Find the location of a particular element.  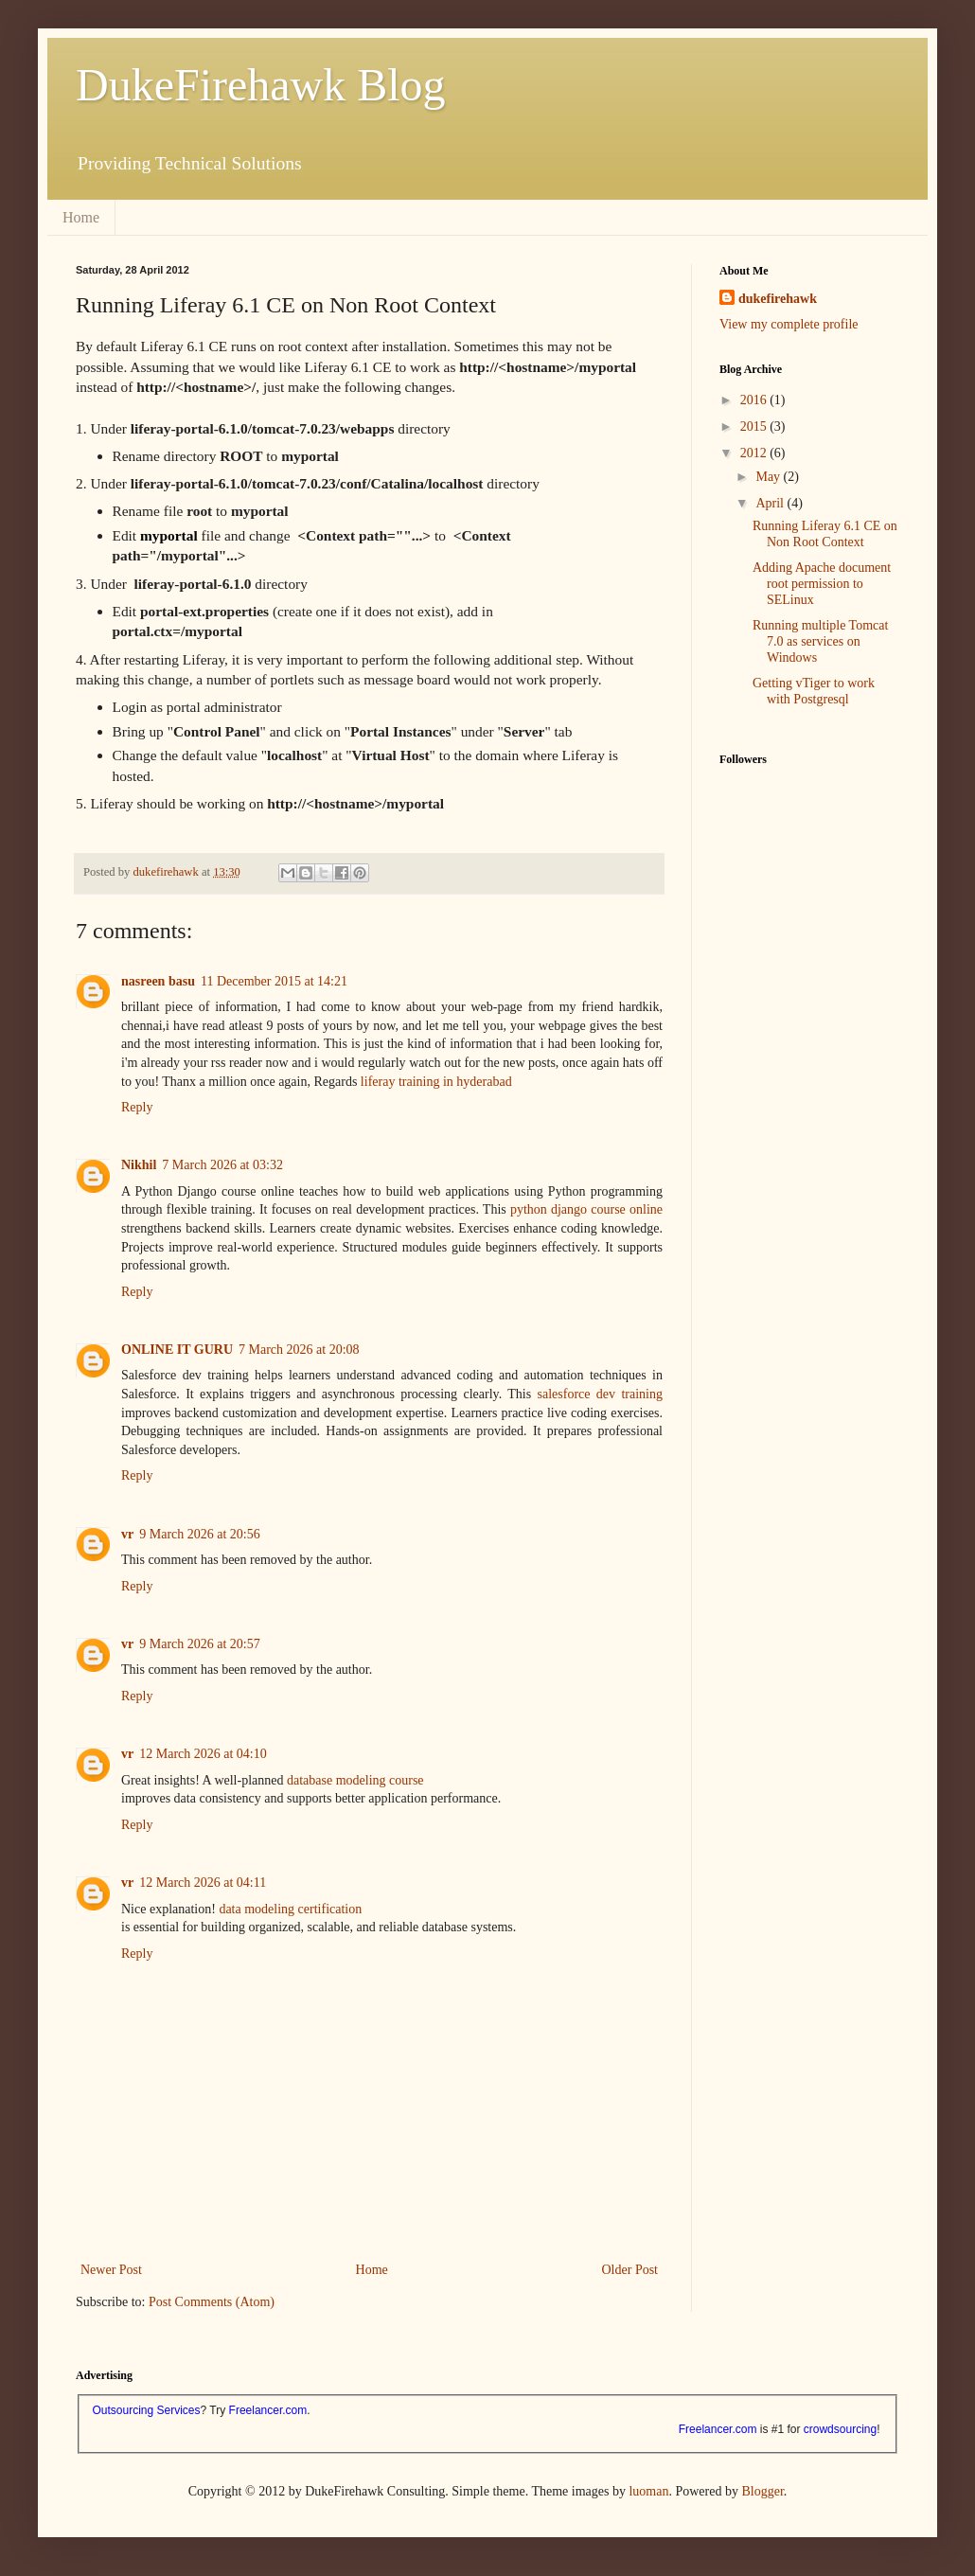

April is located at coordinates (771, 503).